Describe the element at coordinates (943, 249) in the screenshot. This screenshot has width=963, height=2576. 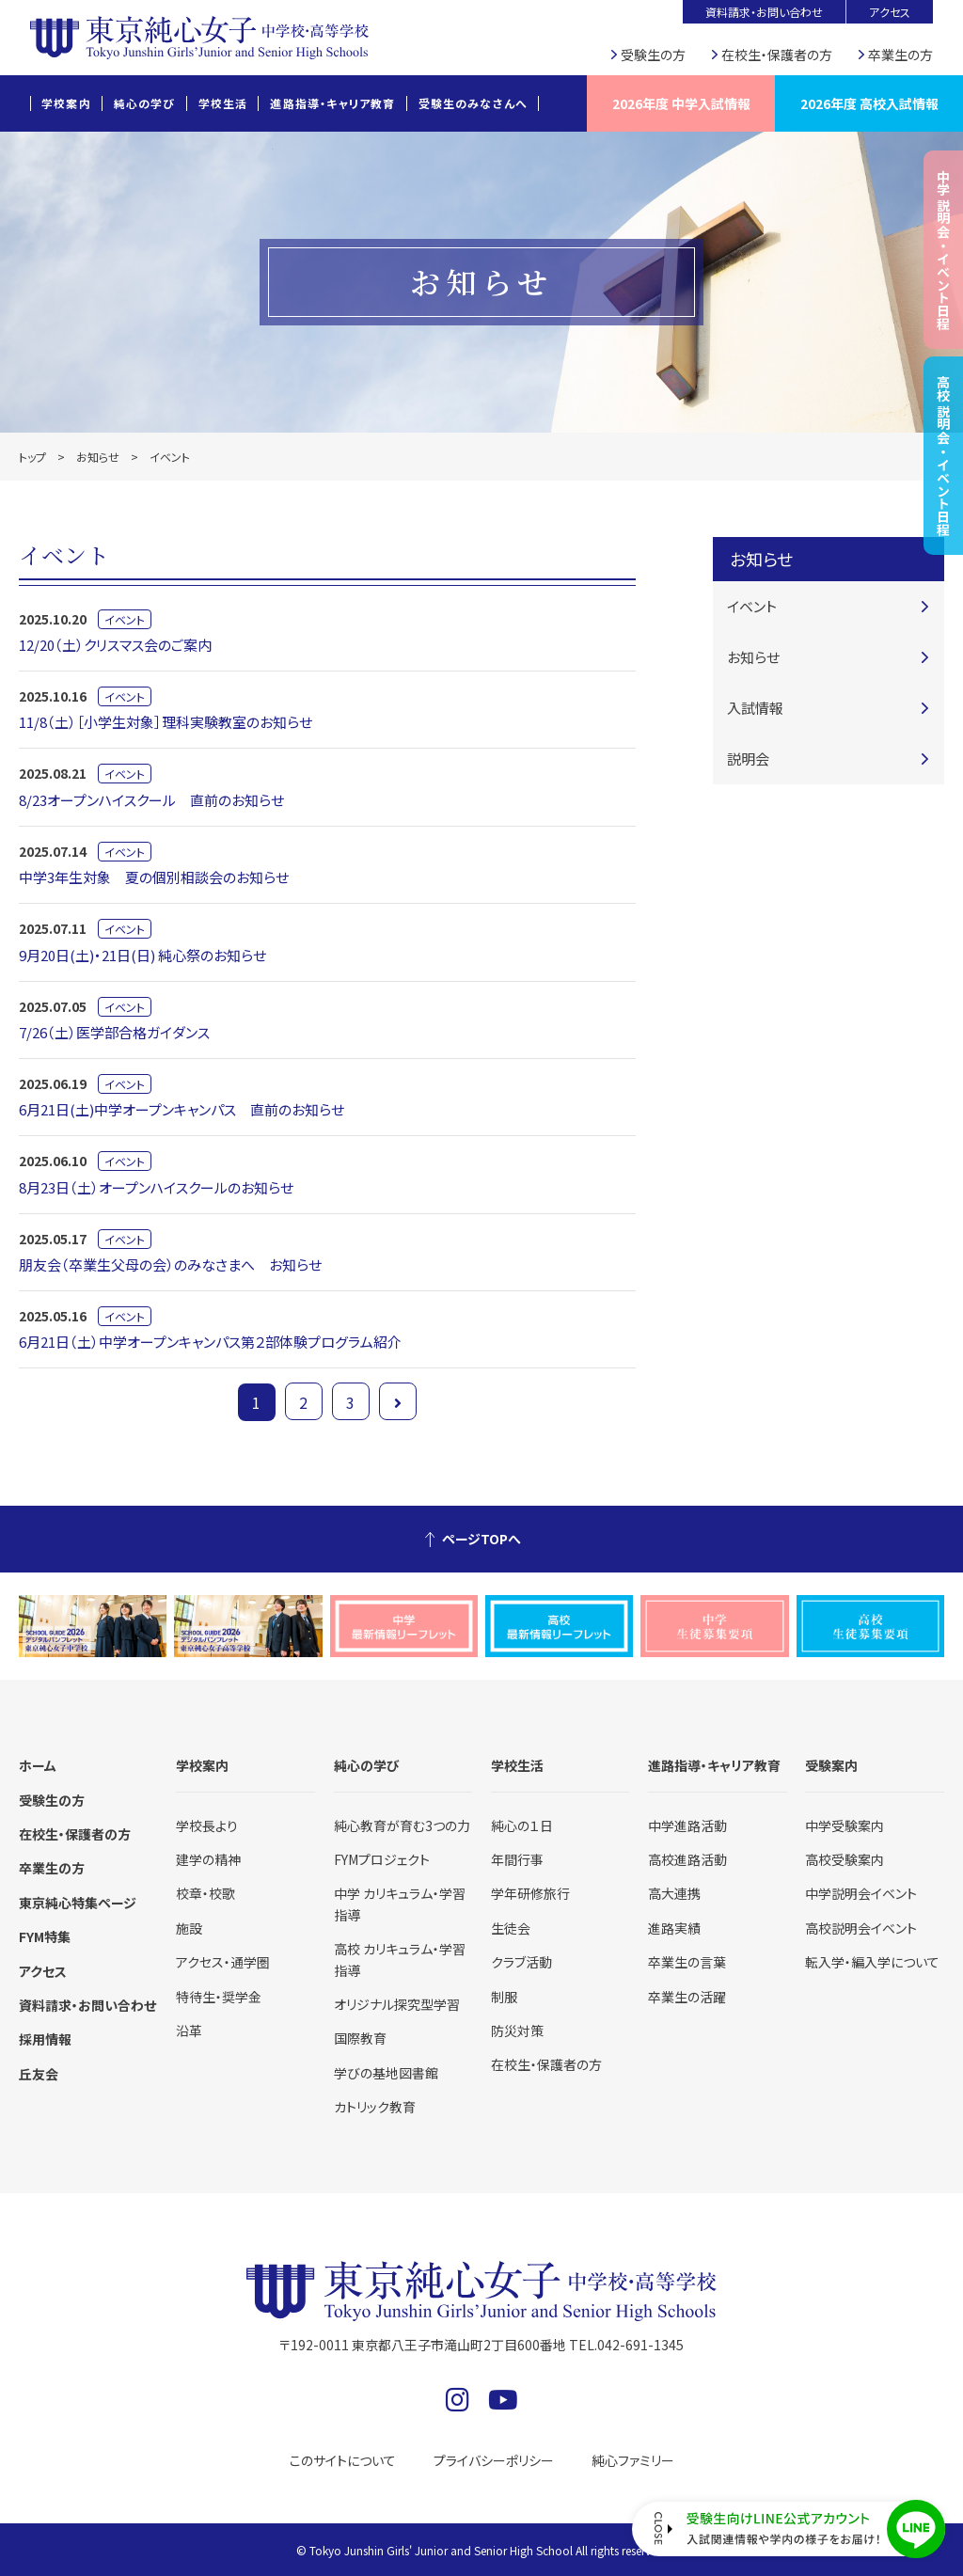
I see `中学 説明会・イベント日程` at that location.